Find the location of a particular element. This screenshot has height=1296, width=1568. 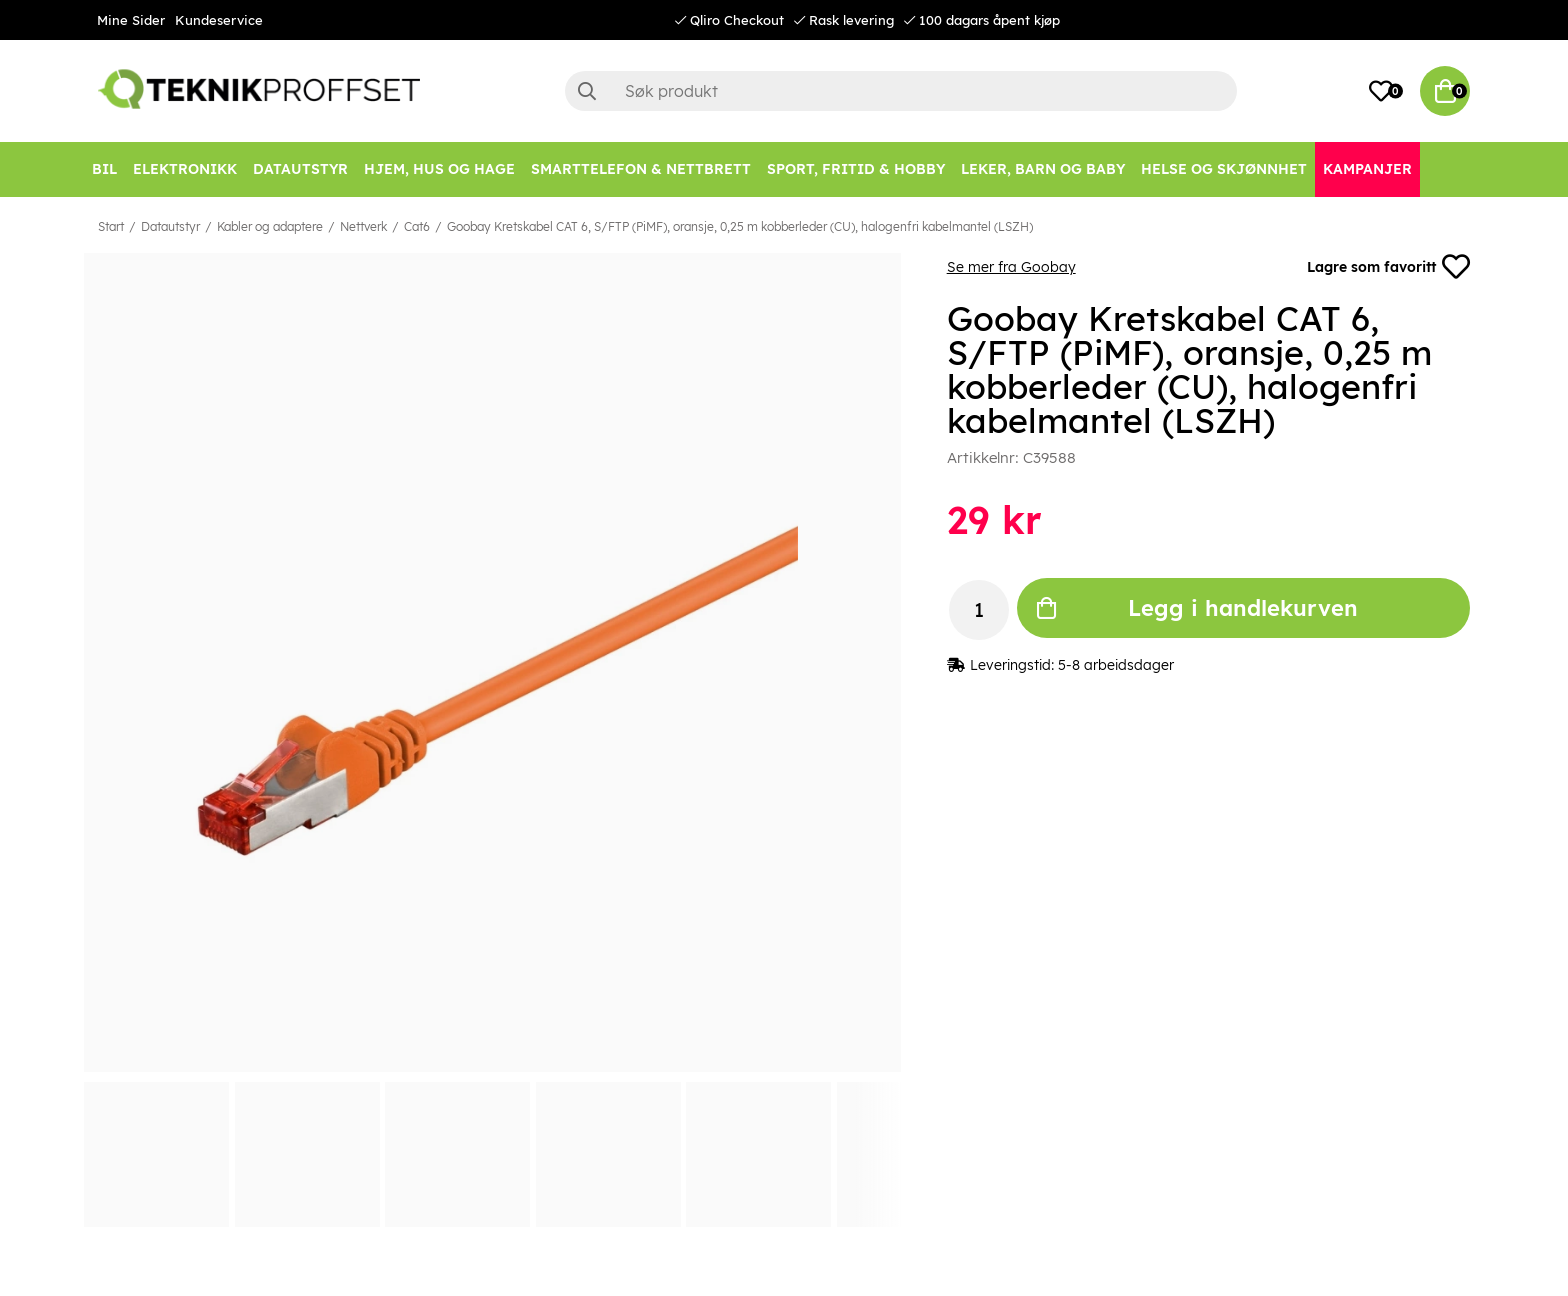

[HELSE OG SKJØNNHET] is located at coordinates (1224, 169).